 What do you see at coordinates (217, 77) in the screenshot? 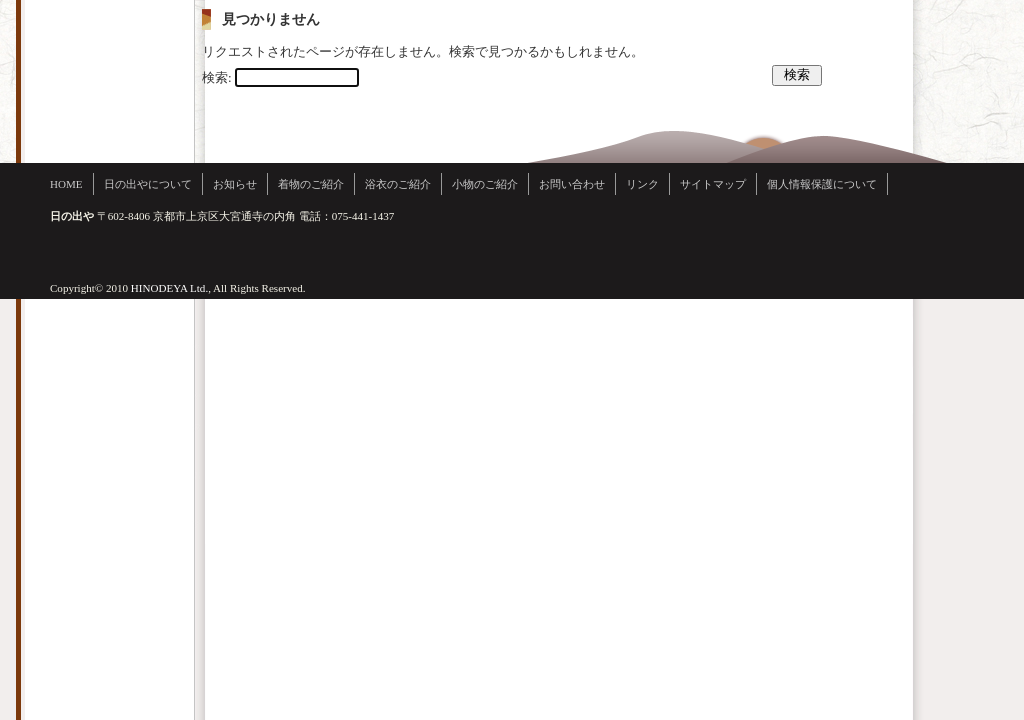
I see `検索:` at bounding box center [217, 77].